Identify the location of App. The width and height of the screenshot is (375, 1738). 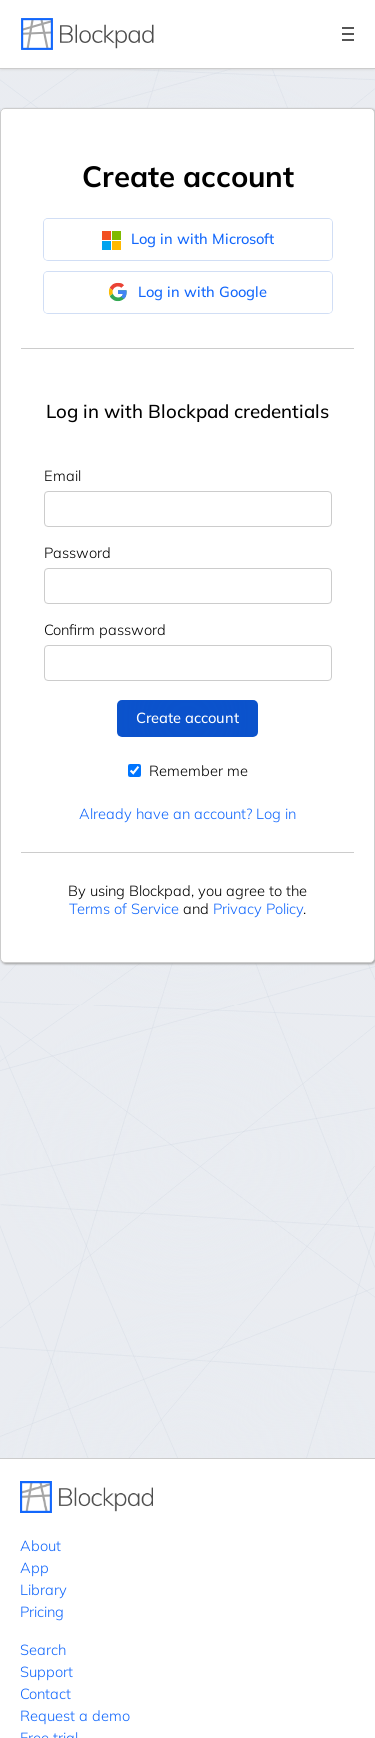
(34, 1567).